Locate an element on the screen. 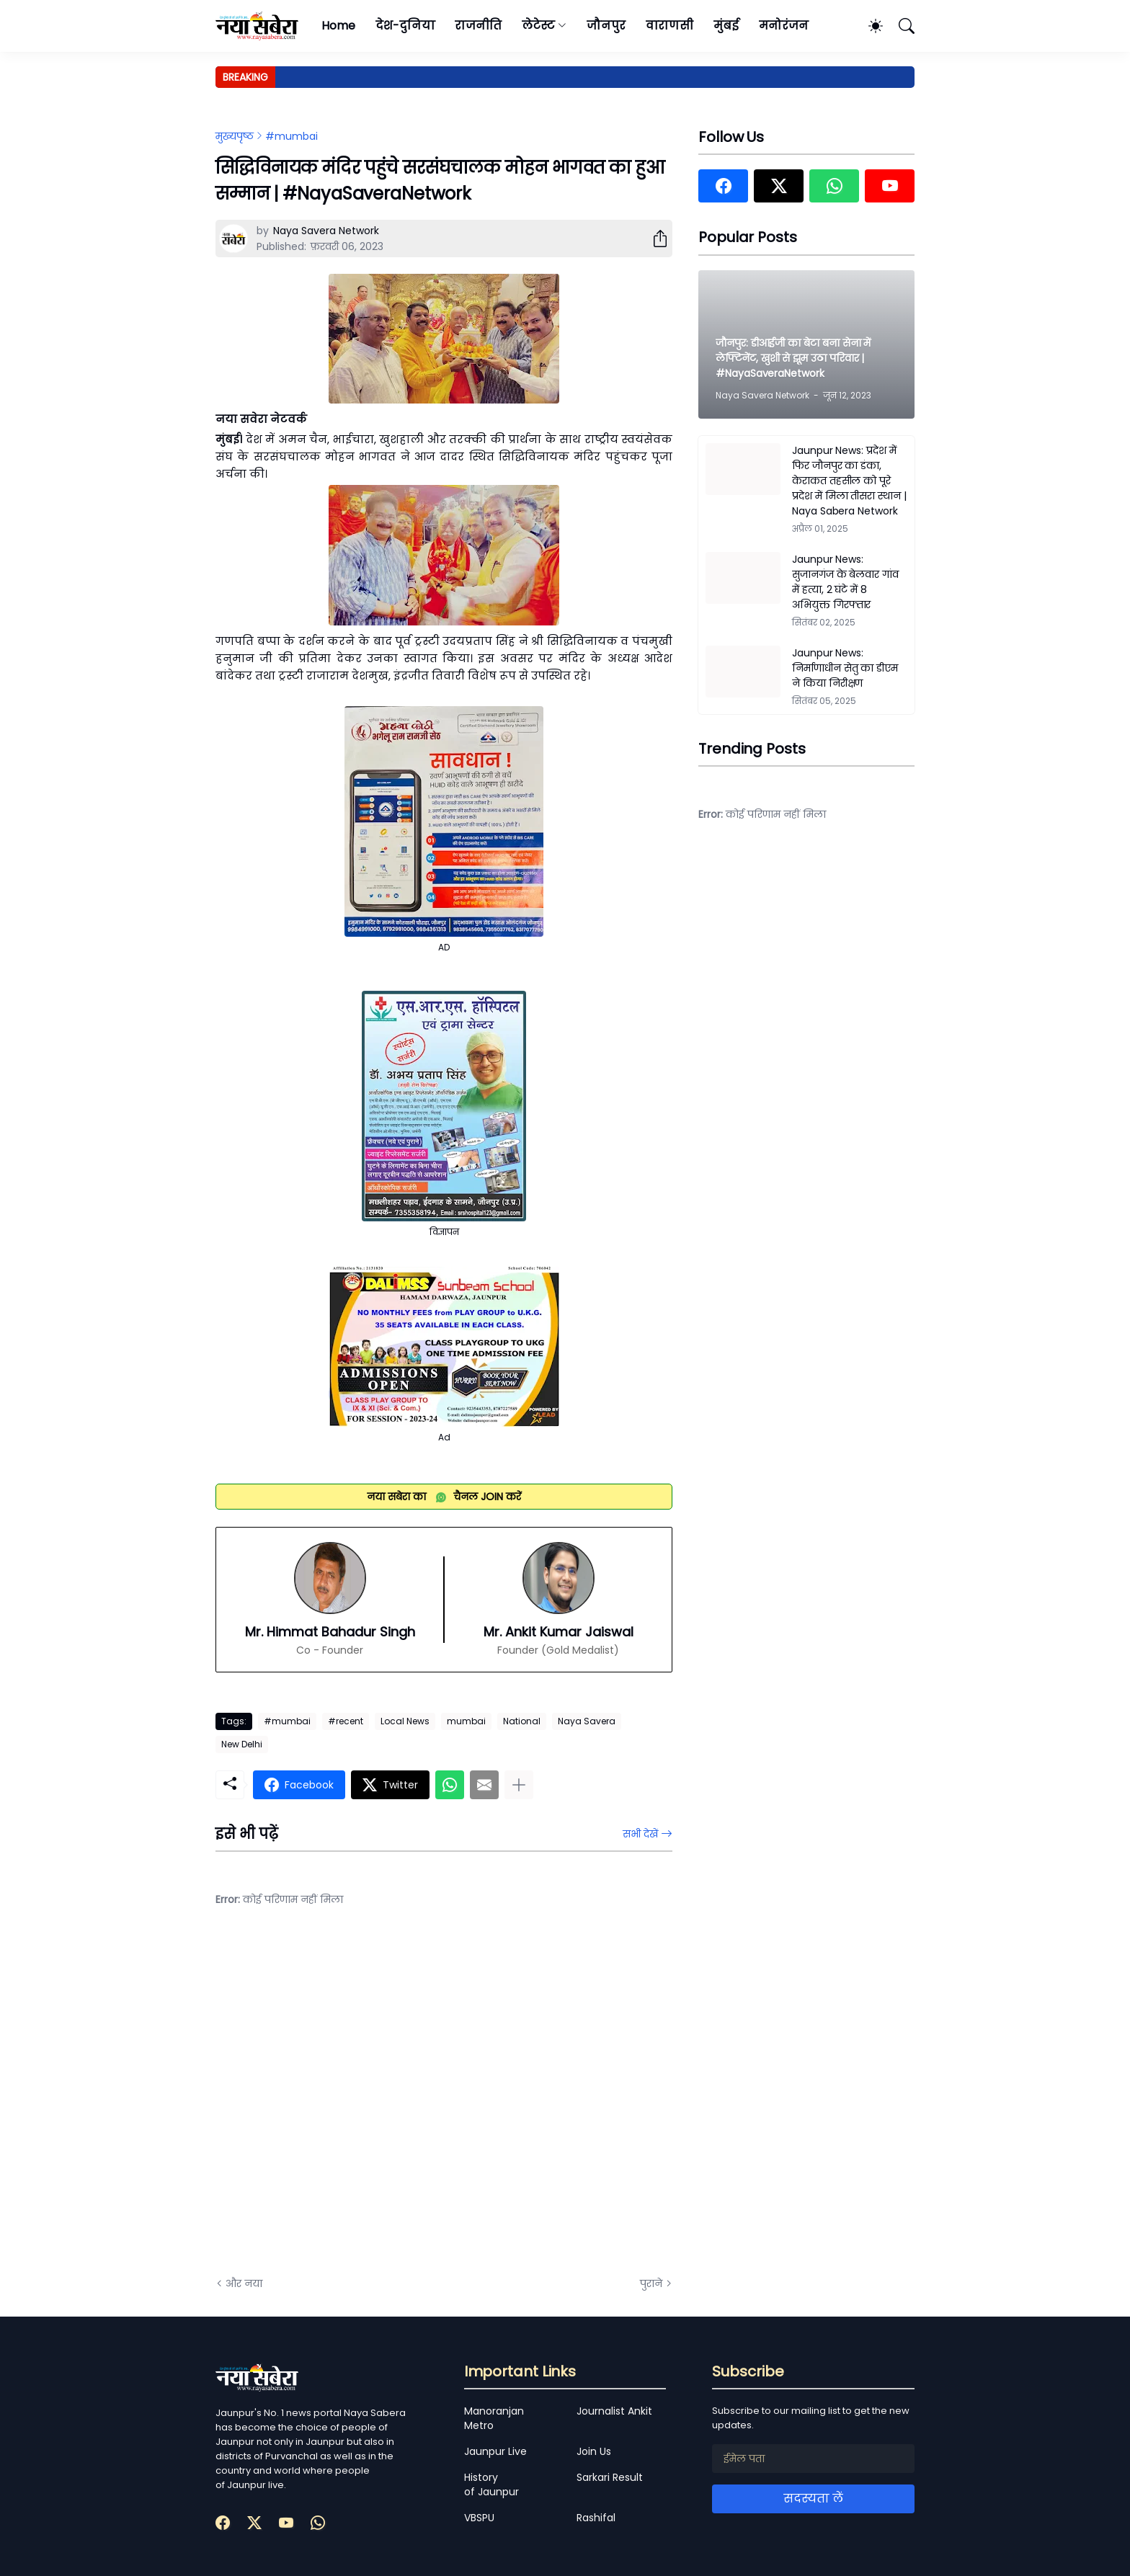 The width and height of the screenshot is (1130, 2576). Journalist Ankit is located at coordinates (614, 2411).